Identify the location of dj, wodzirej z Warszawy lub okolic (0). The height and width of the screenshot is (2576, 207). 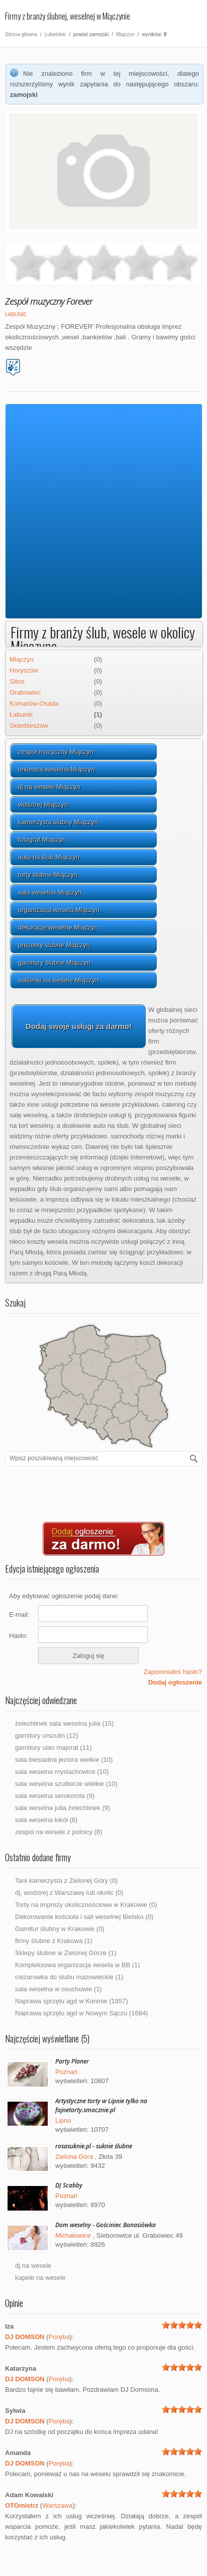
(69, 1892).